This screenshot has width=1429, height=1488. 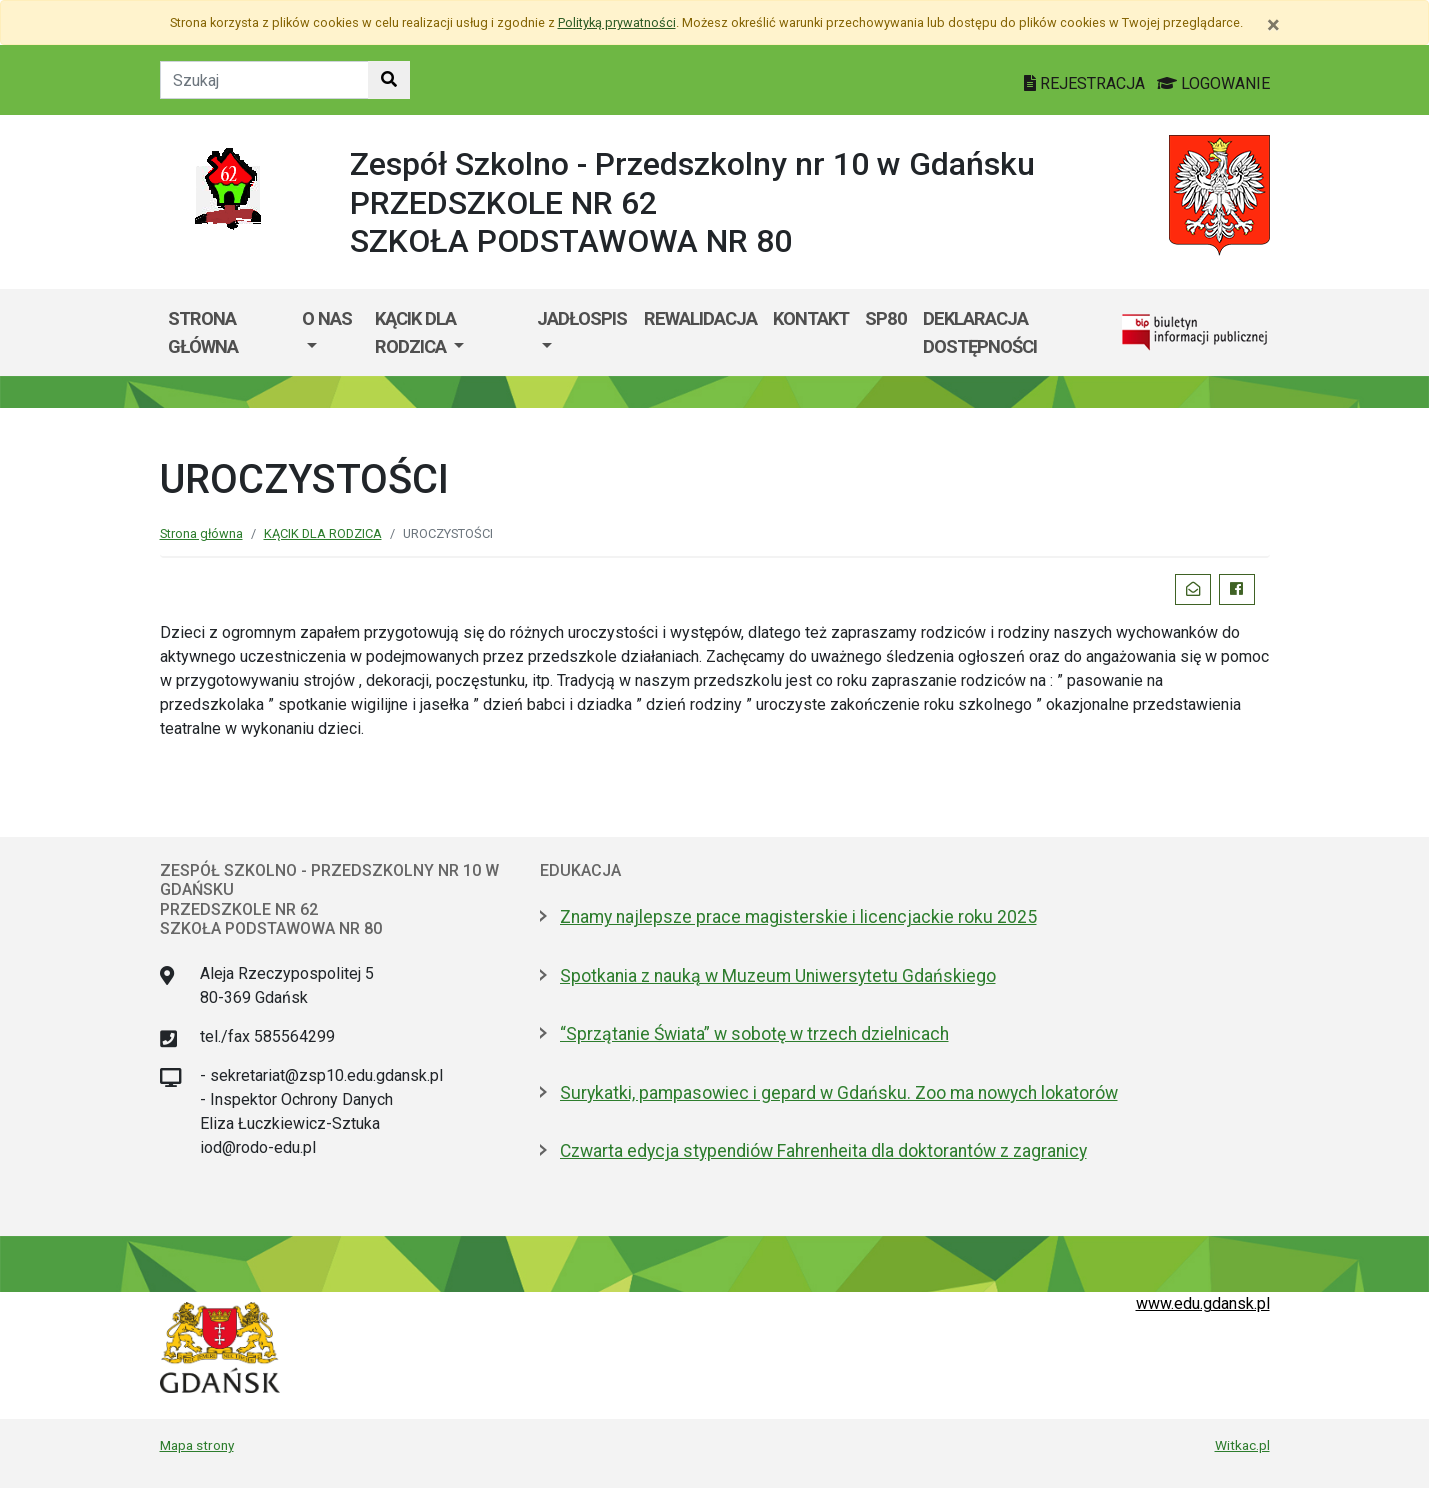 What do you see at coordinates (330, 332) in the screenshot?
I see `[menuitem]` at bounding box center [330, 332].